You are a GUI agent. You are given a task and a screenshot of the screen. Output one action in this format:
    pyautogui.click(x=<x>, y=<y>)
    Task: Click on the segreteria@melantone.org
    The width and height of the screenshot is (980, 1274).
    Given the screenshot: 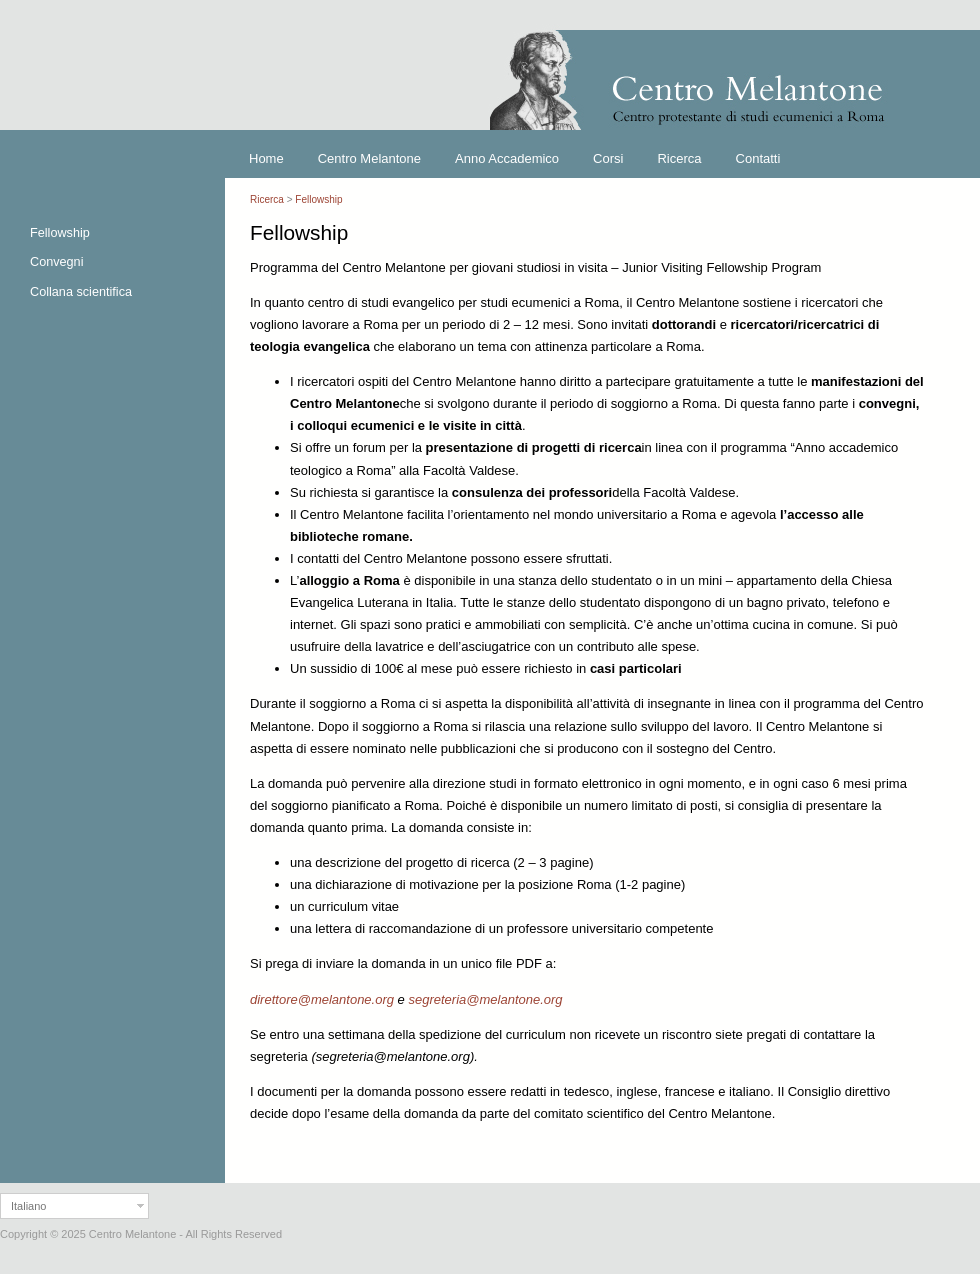 What is the action you would take?
    pyautogui.click(x=485, y=999)
    